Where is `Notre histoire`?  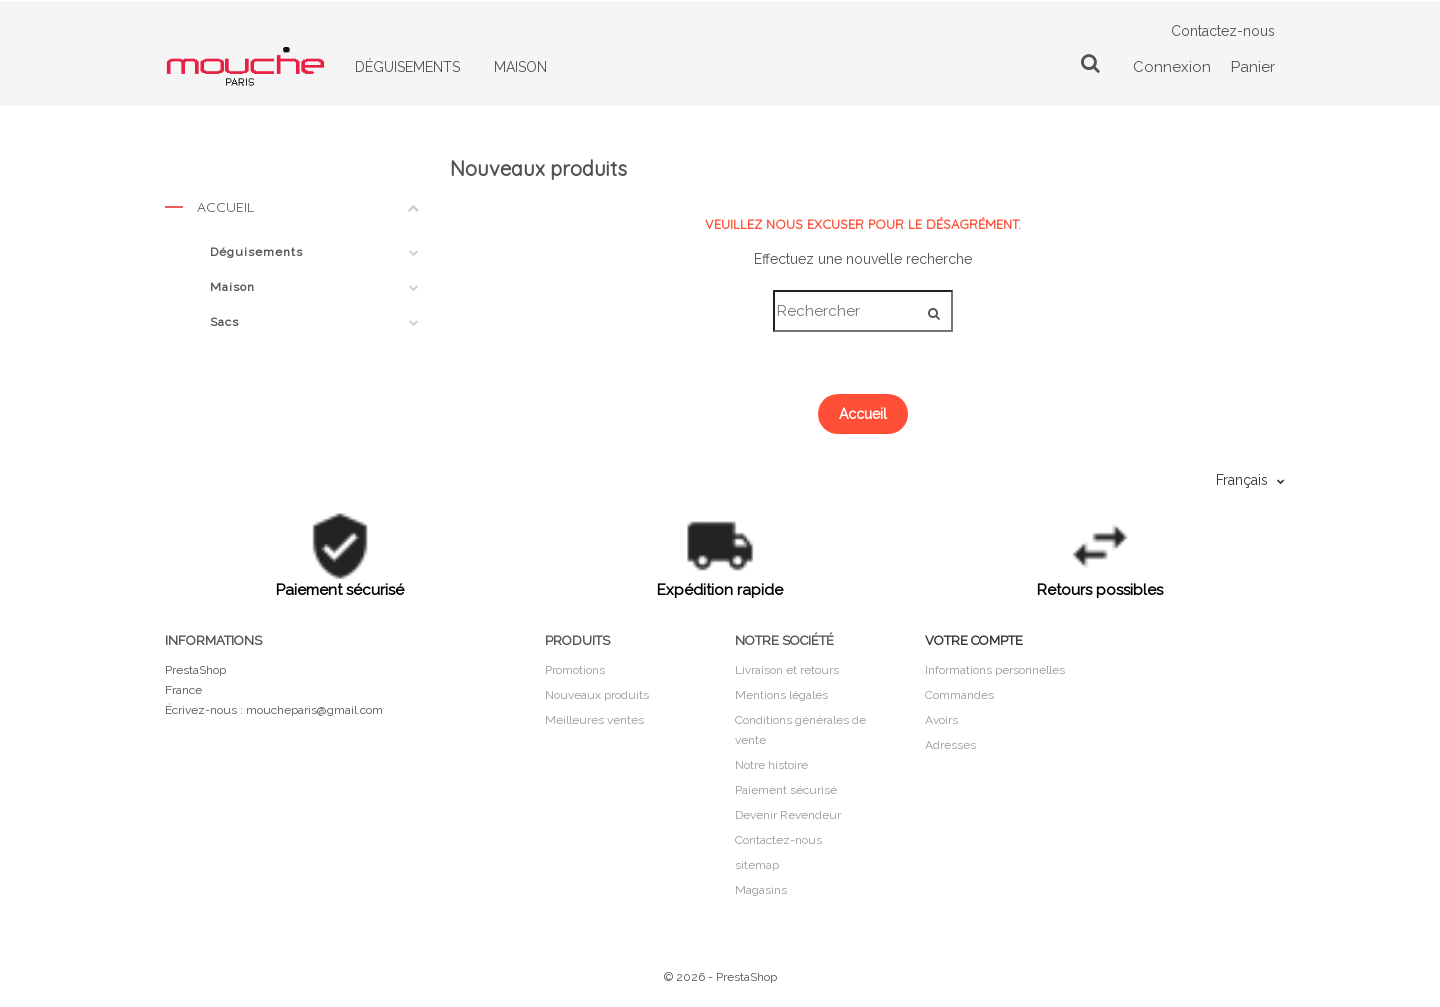
Notre histoire is located at coordinates (771, 765).